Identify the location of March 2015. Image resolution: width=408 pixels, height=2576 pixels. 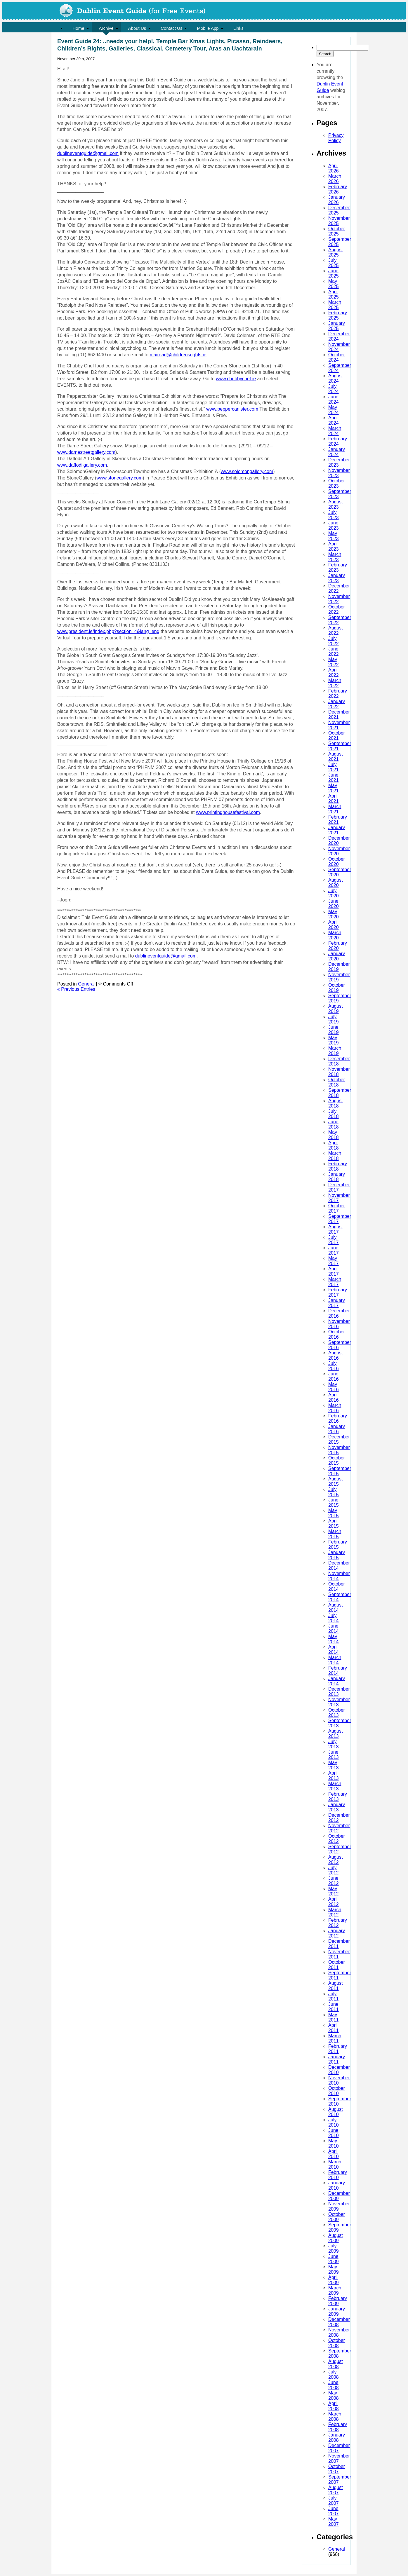
(334, 1534).